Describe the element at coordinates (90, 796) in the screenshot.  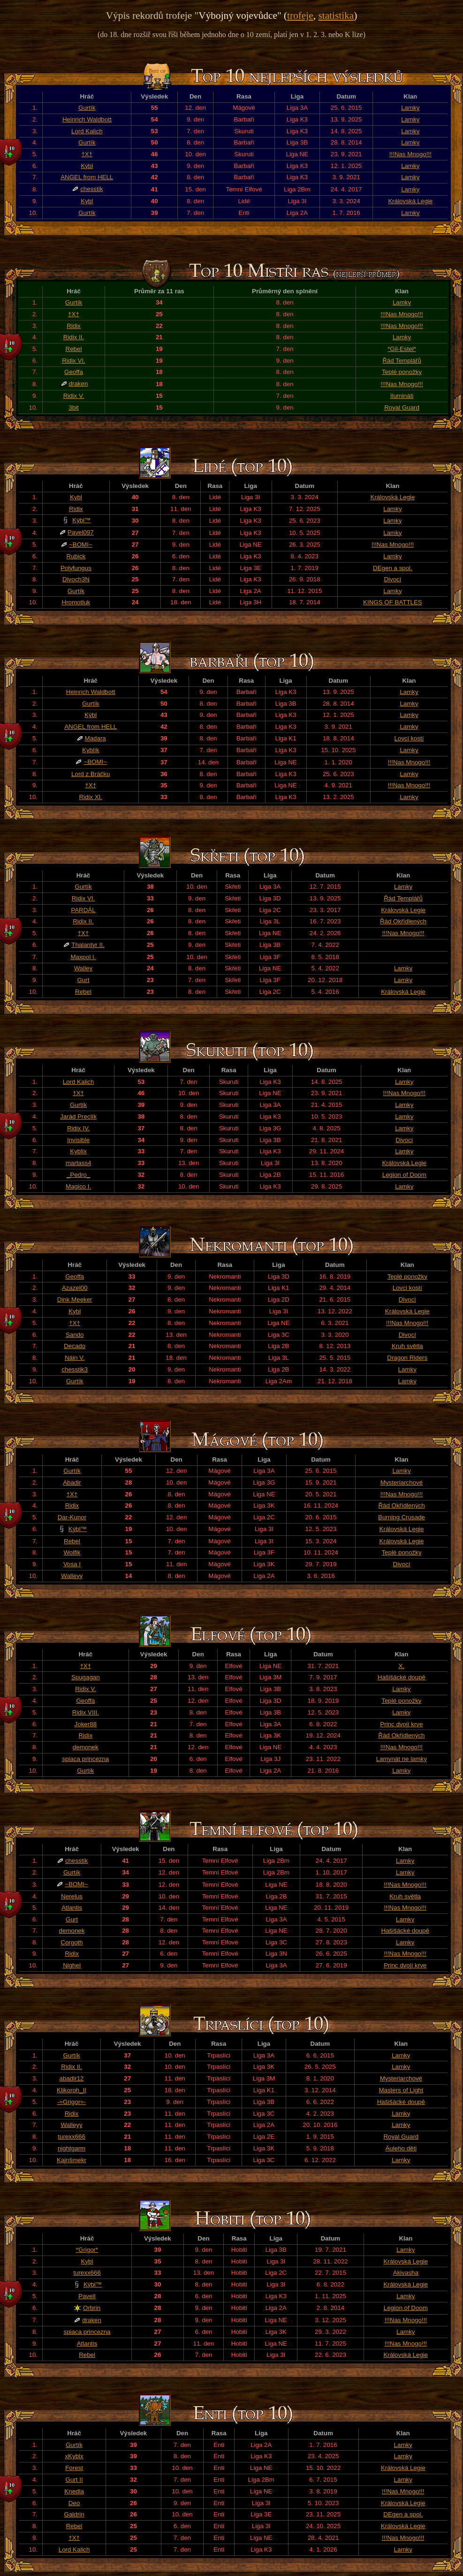
I see `Ridix XI.` at that location.